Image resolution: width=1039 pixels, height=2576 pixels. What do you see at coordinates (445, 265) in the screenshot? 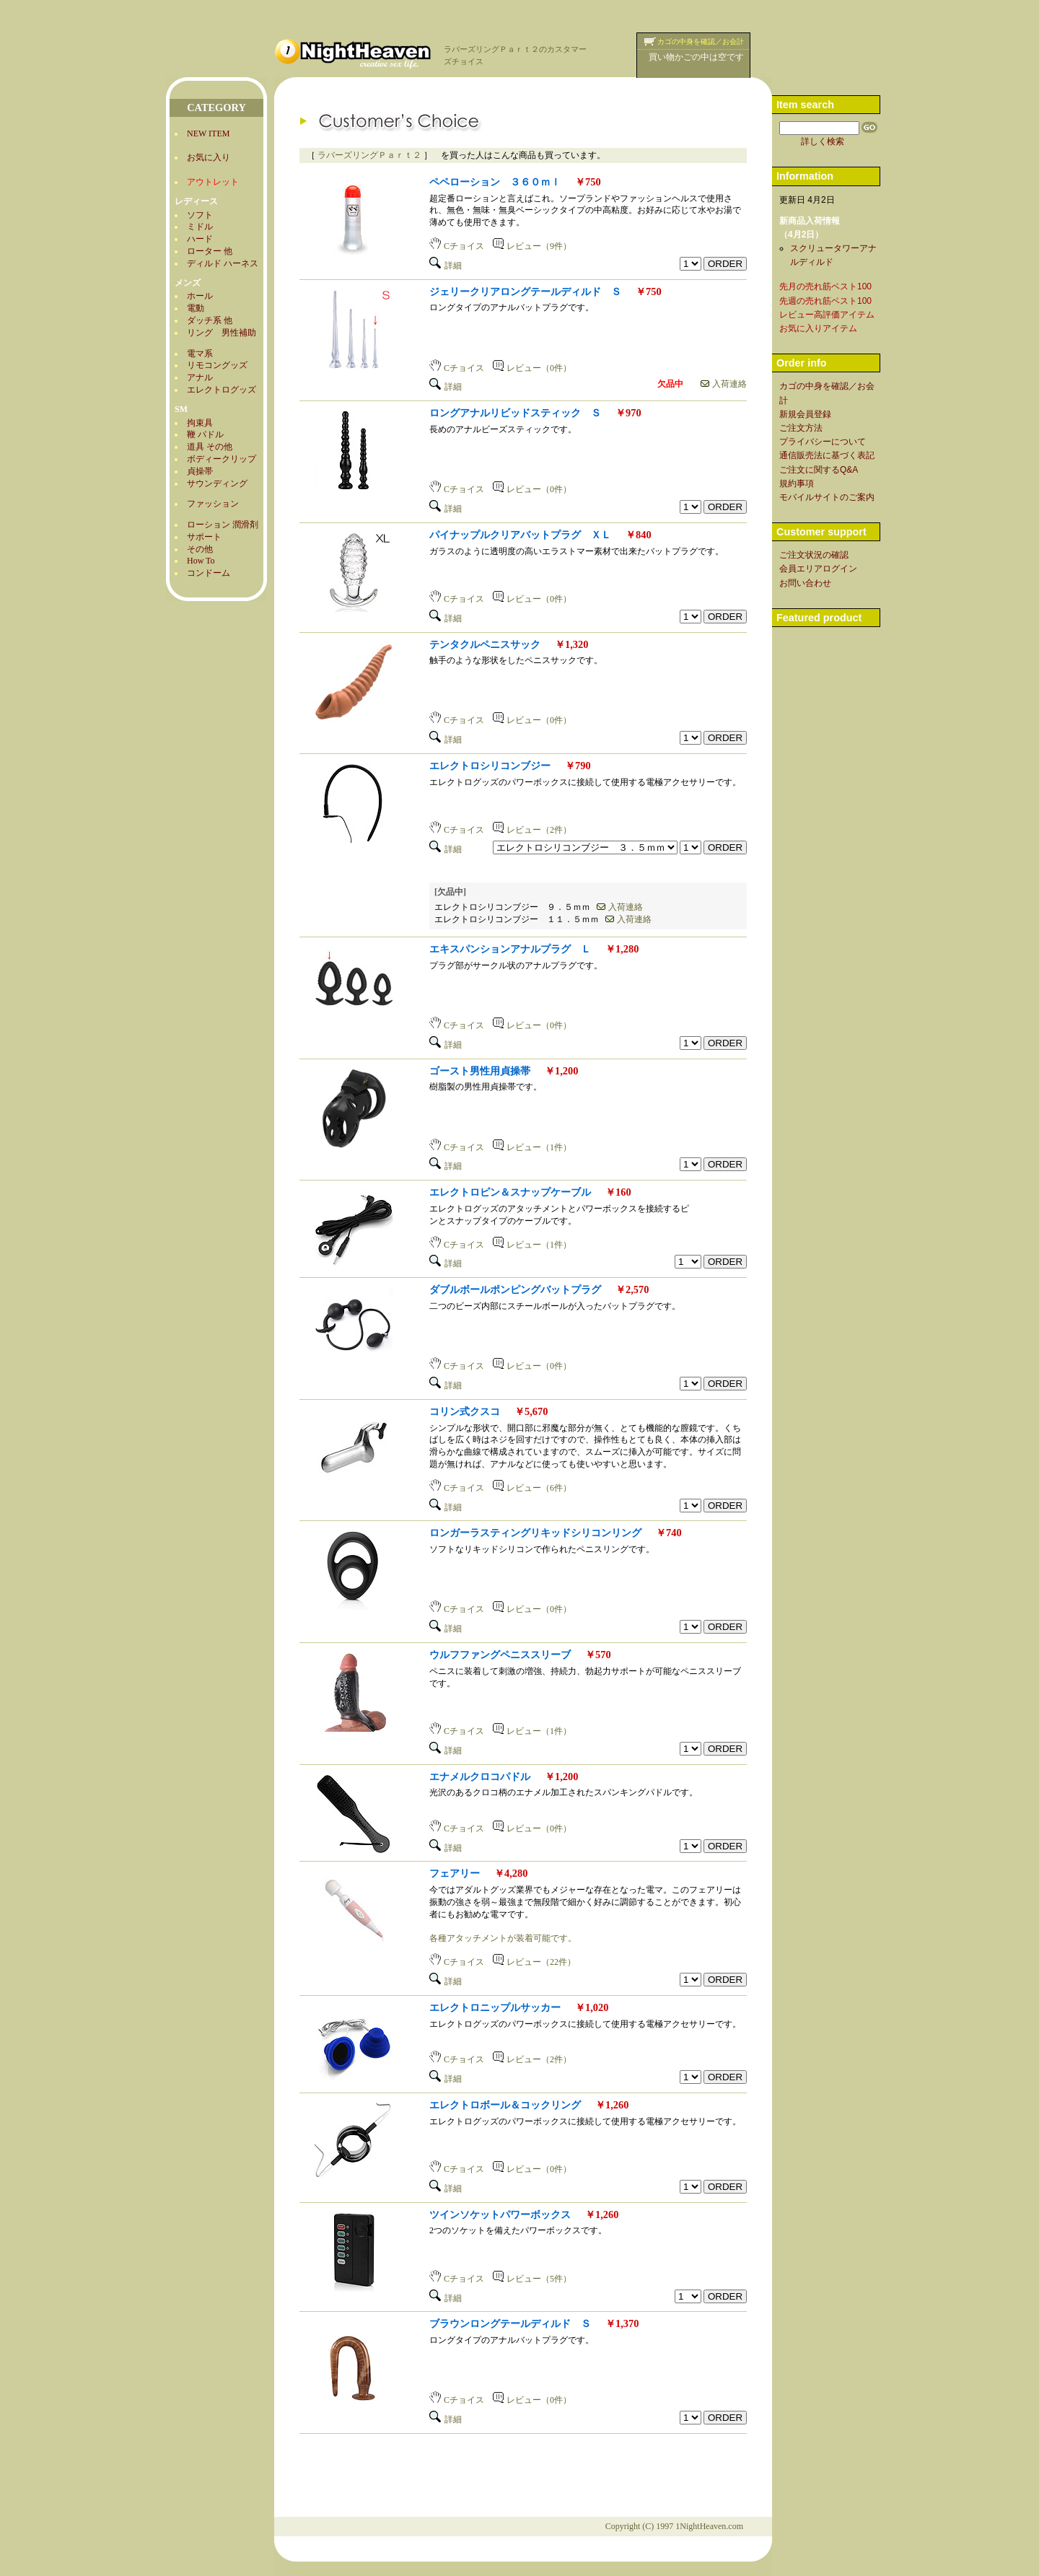
I see `詳細` at bounding box center [445, 265].